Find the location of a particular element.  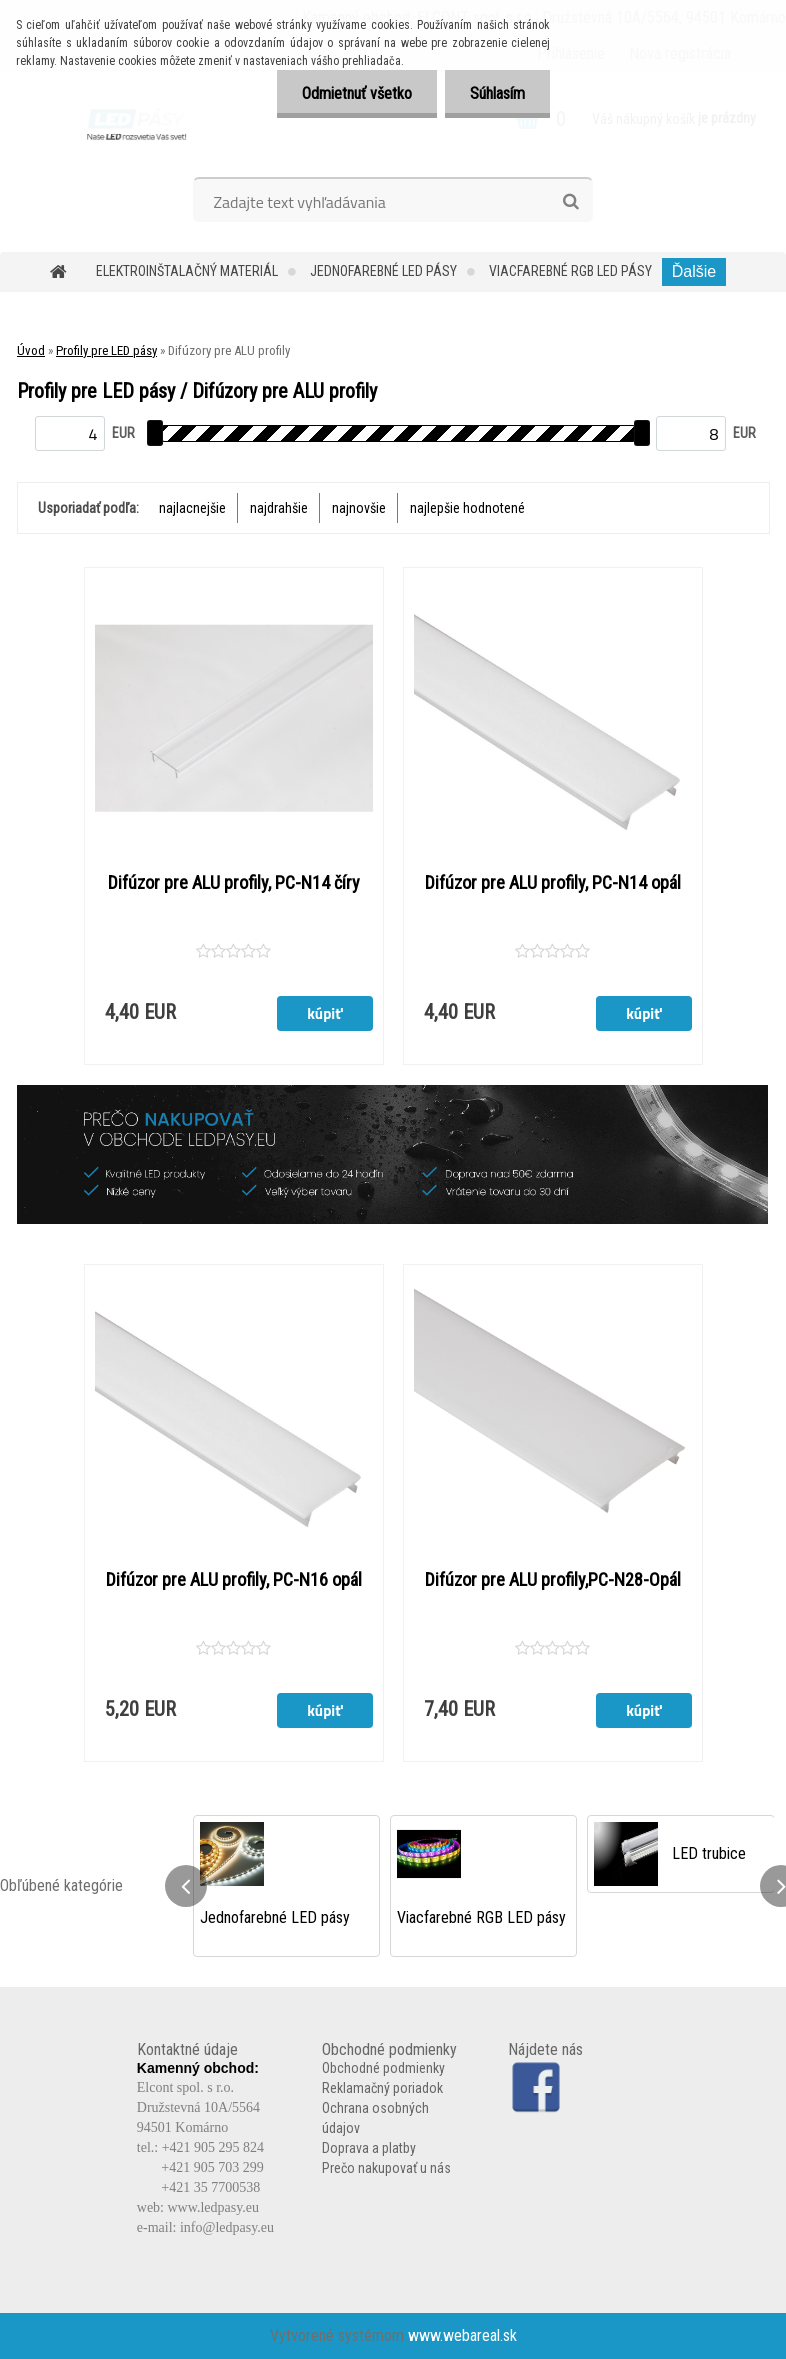

Difúzor pre ALU profily, PC-N14 číry is located at coordinates (234, 883).